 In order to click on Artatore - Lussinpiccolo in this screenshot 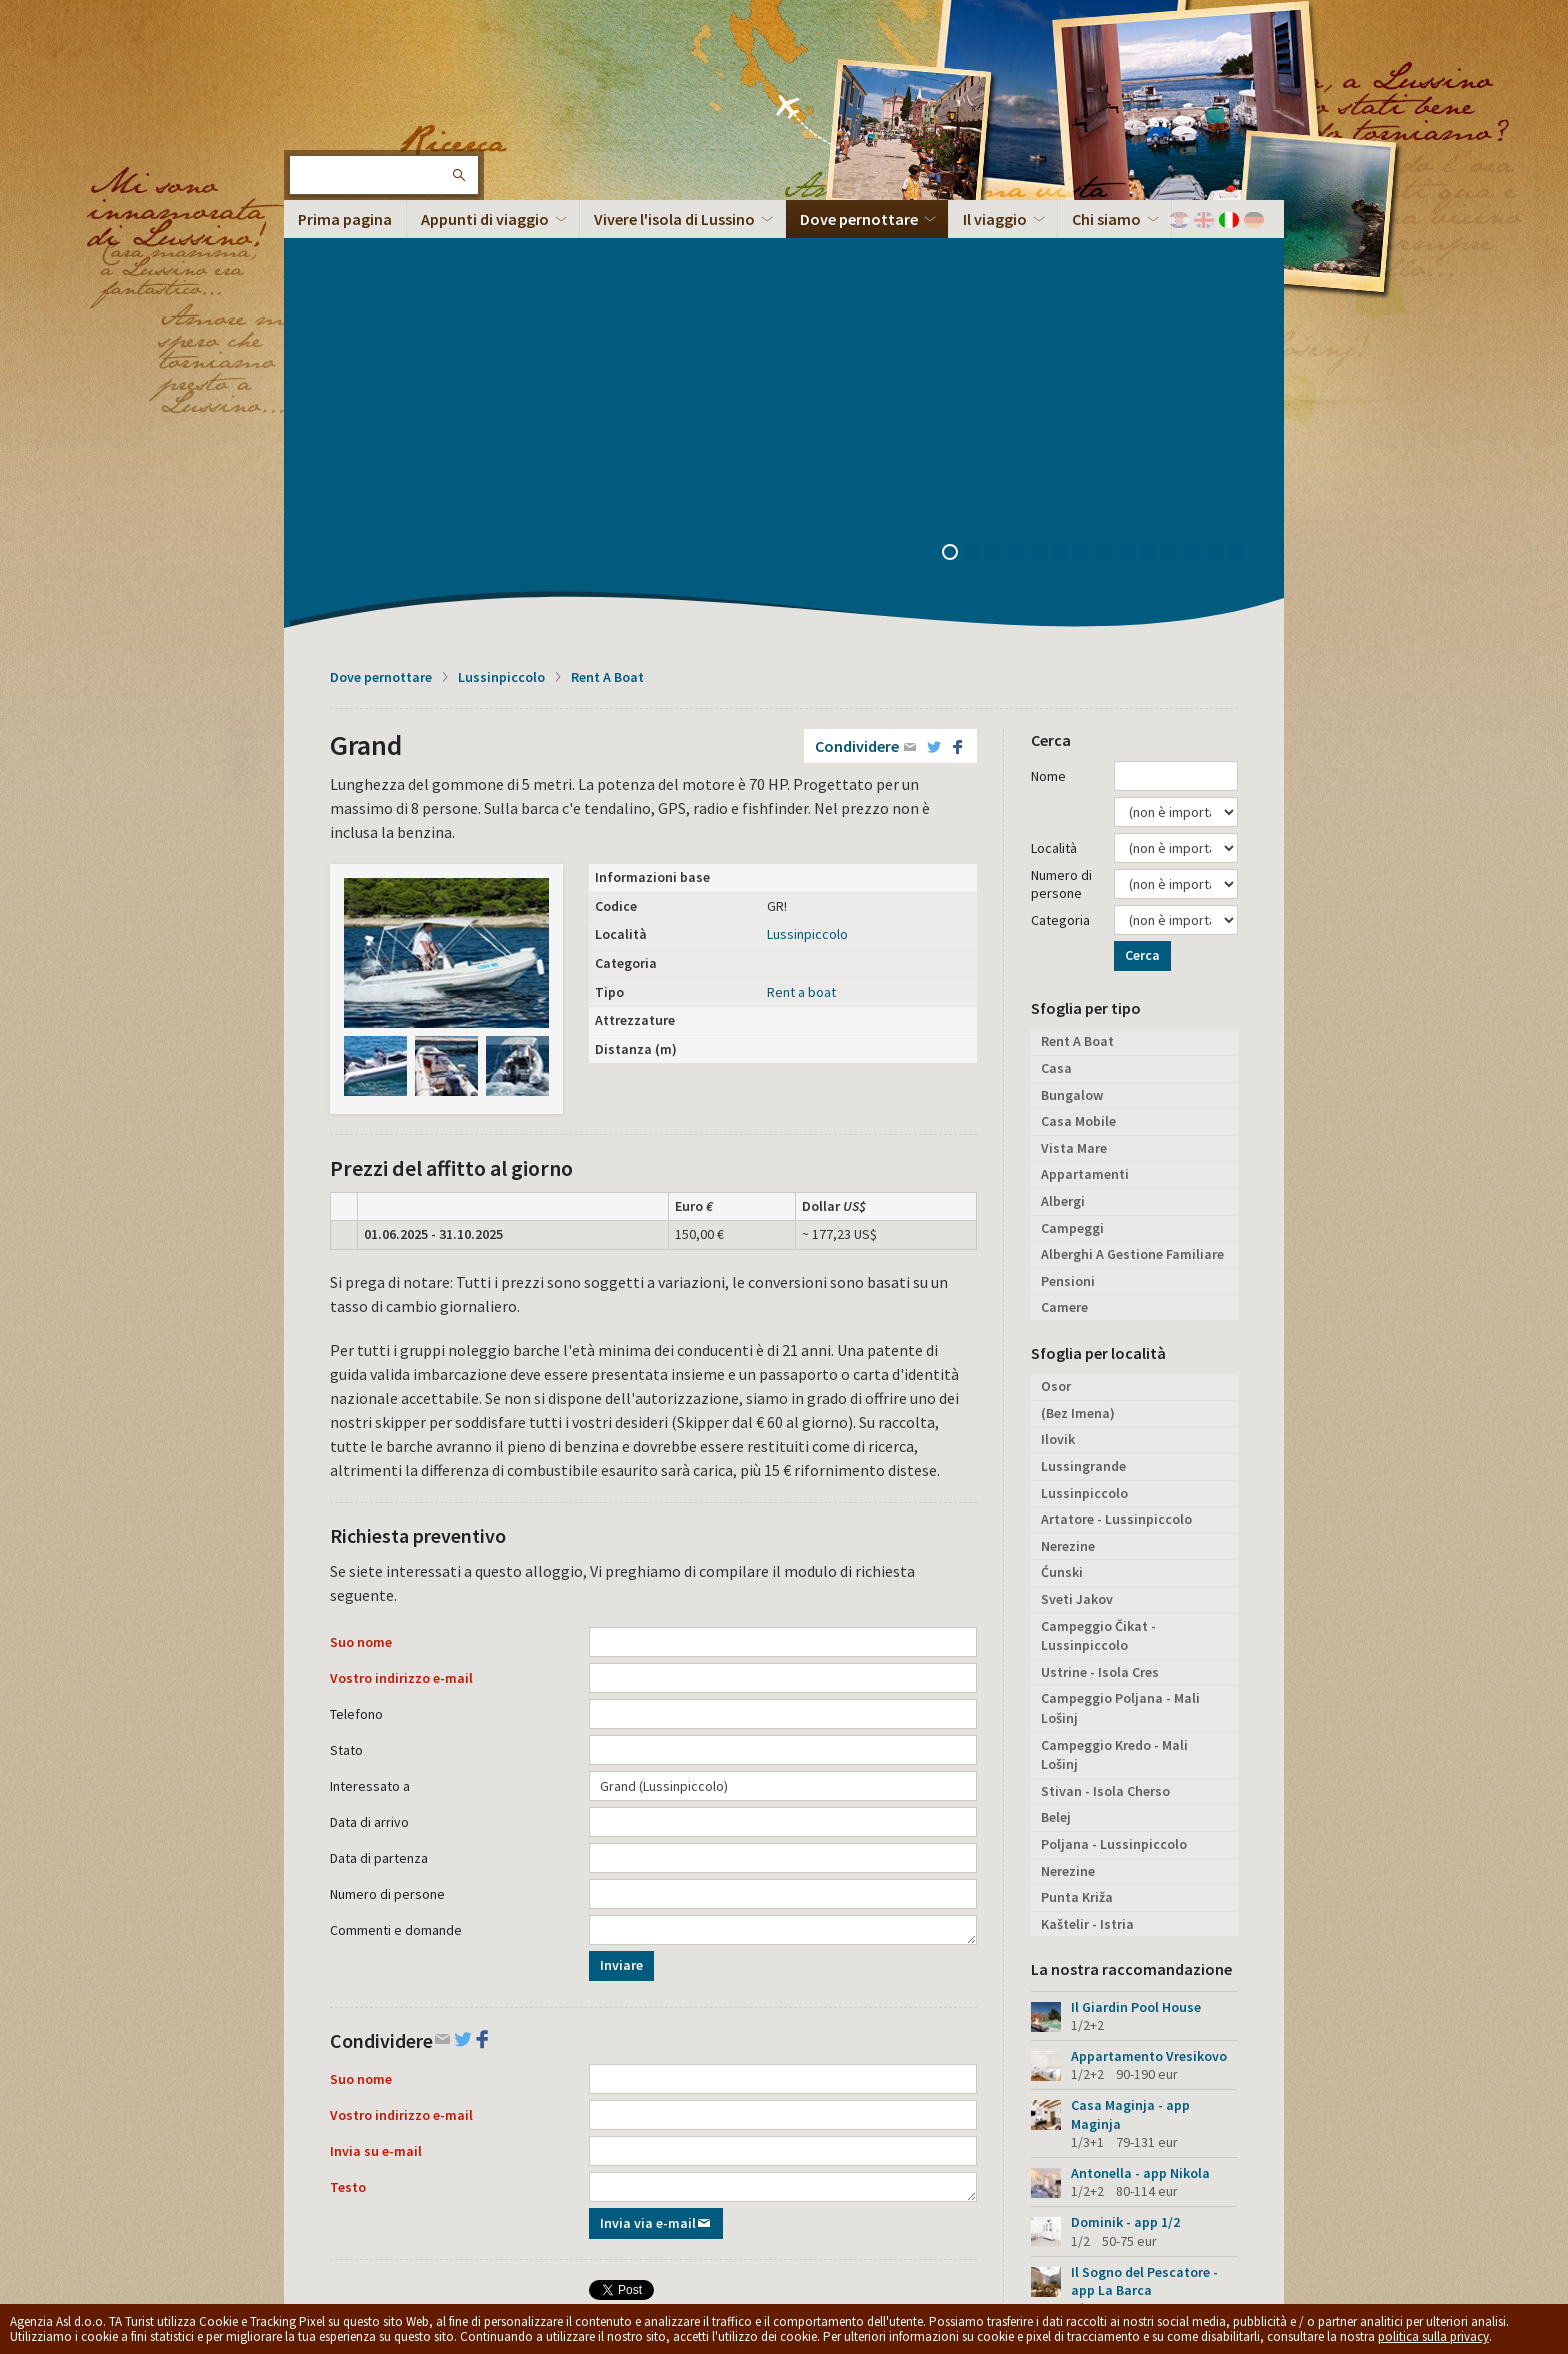, I will do `click(1116, 1120)`.